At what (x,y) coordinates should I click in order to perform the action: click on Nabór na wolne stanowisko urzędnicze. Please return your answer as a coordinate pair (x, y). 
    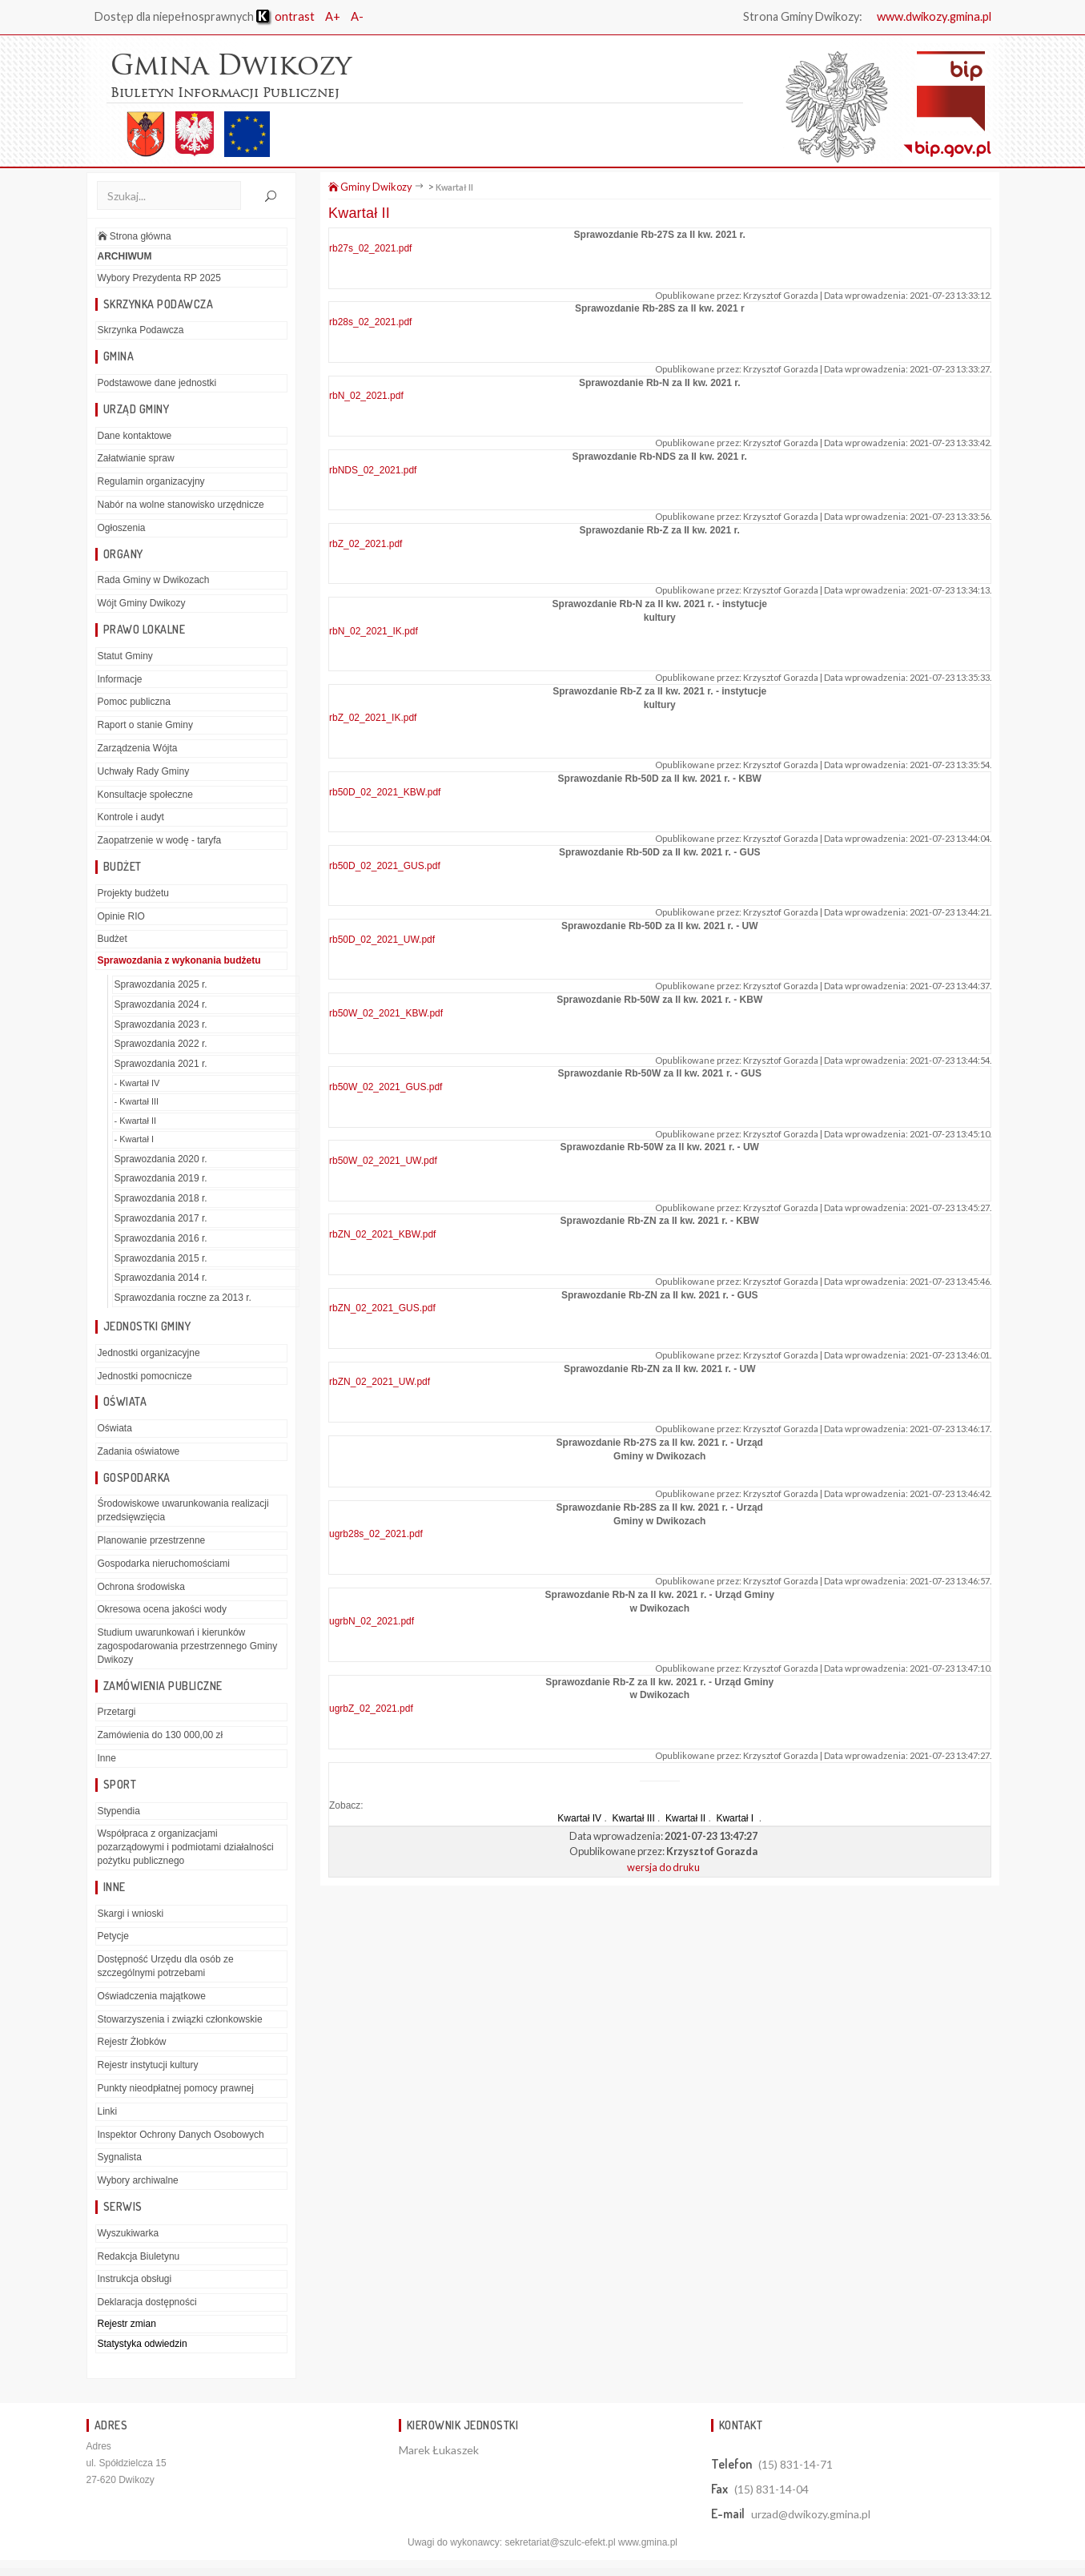
    Looking at the image, I should click on (181, 504).